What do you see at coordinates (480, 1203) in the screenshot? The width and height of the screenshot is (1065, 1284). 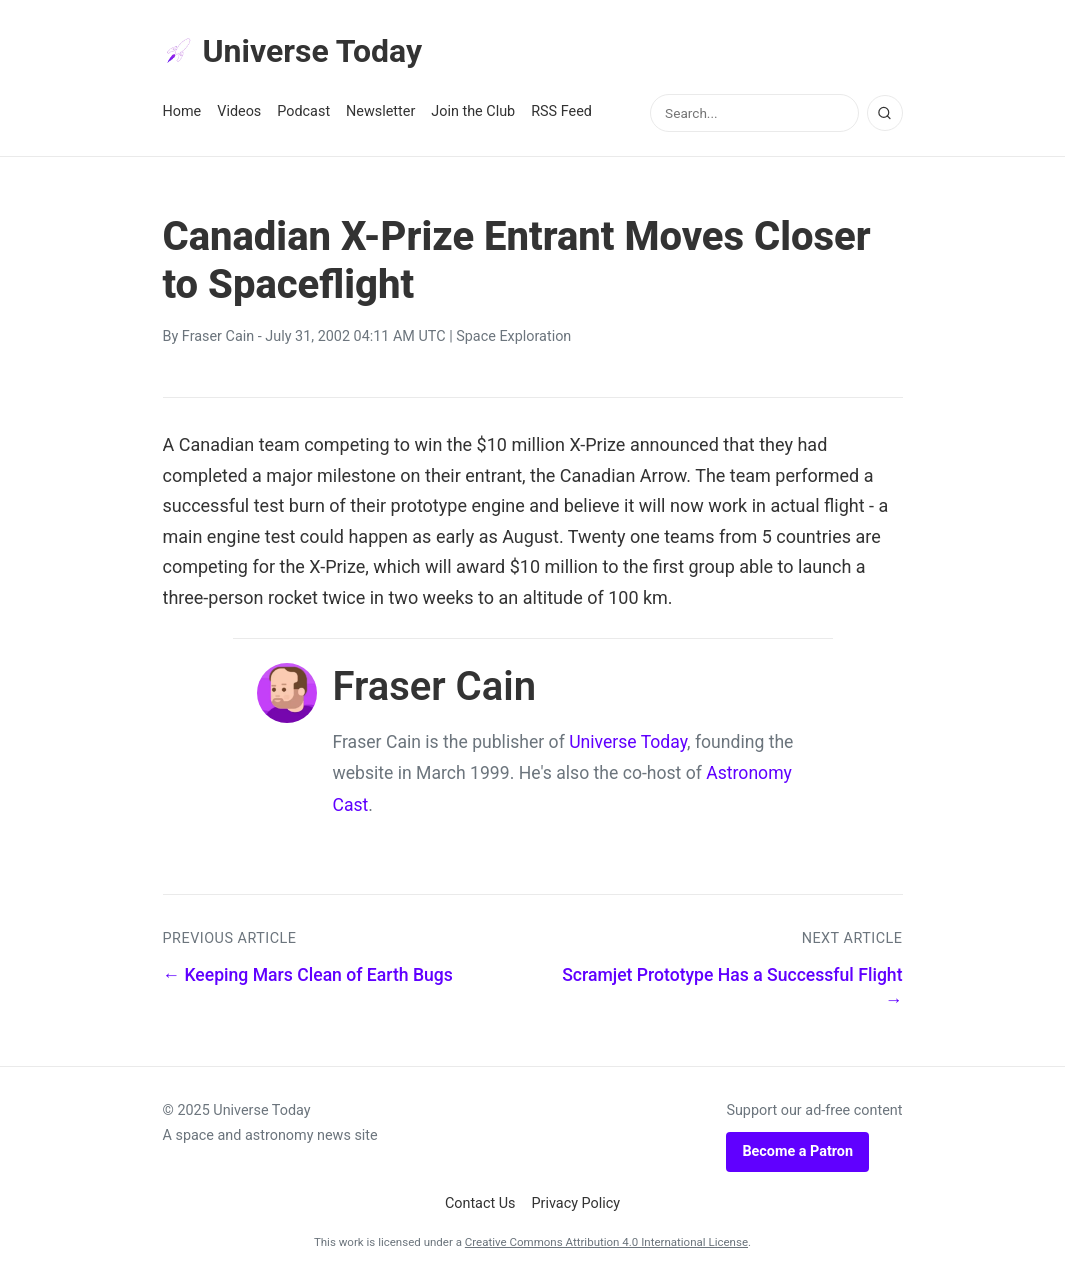 I see `Contact Us` at bounding box center [480, 1203].